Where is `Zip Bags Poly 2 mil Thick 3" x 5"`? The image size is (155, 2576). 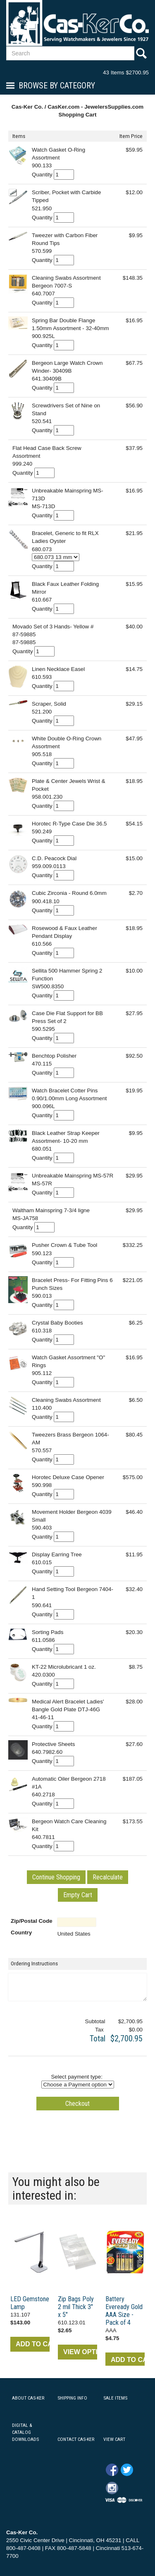 Zip Bags Poly 2 mil Thick 3" x 5" is located at coordinates (76, 2307).